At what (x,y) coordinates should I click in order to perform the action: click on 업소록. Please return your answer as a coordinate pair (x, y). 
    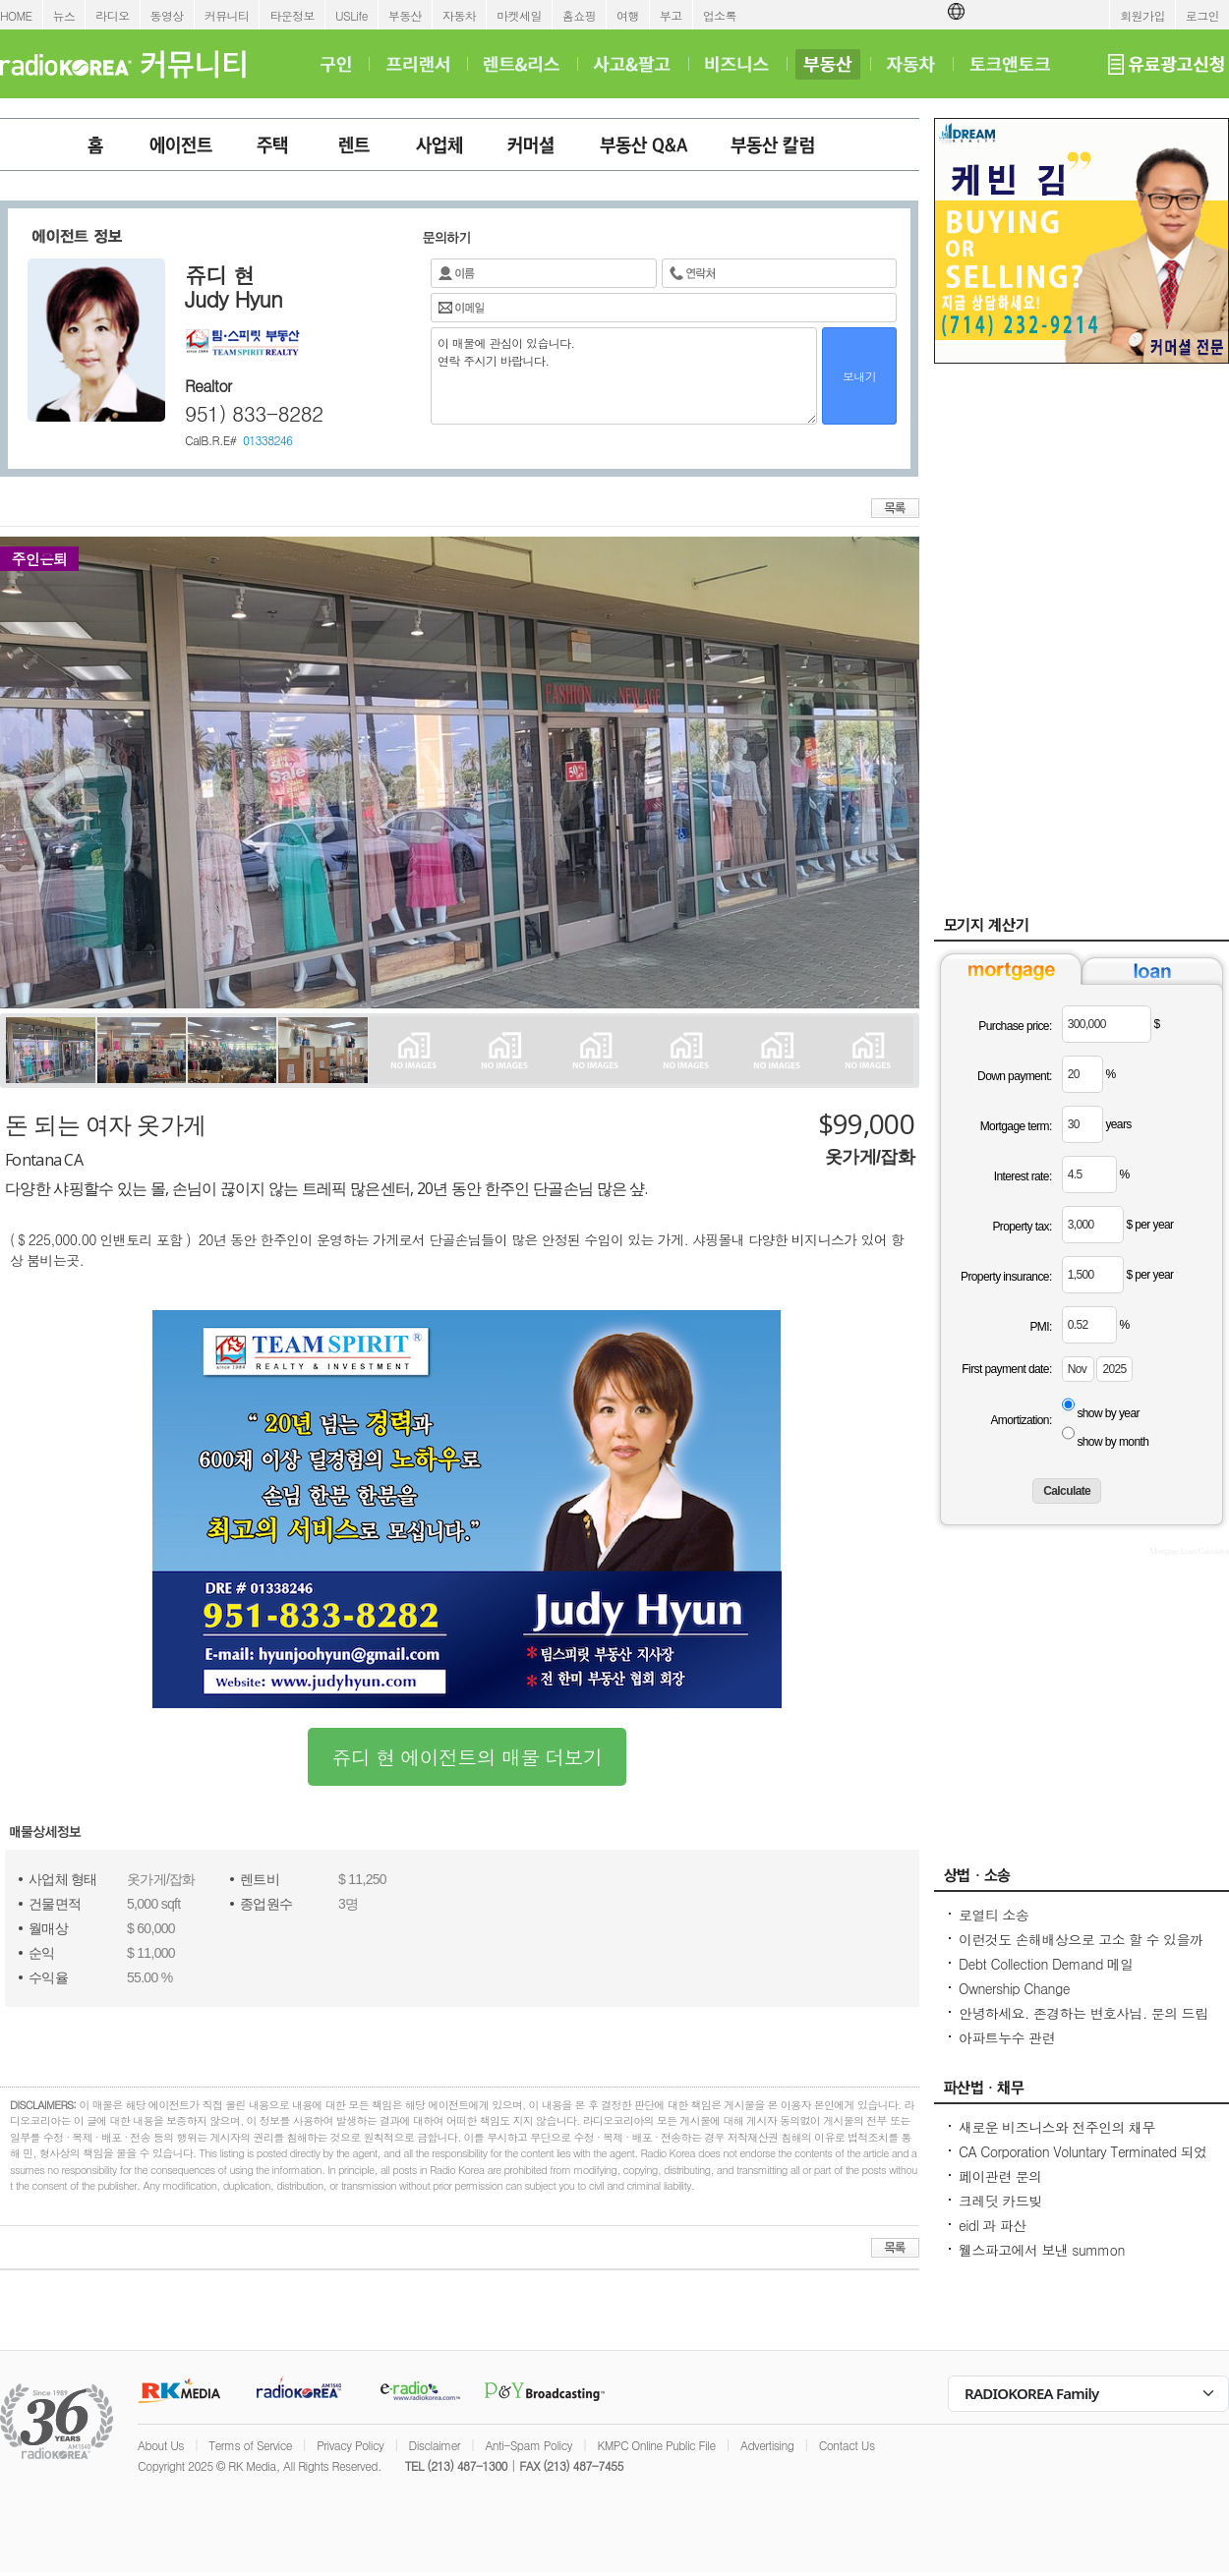
    Looking at the image, I should click on (719, 15).